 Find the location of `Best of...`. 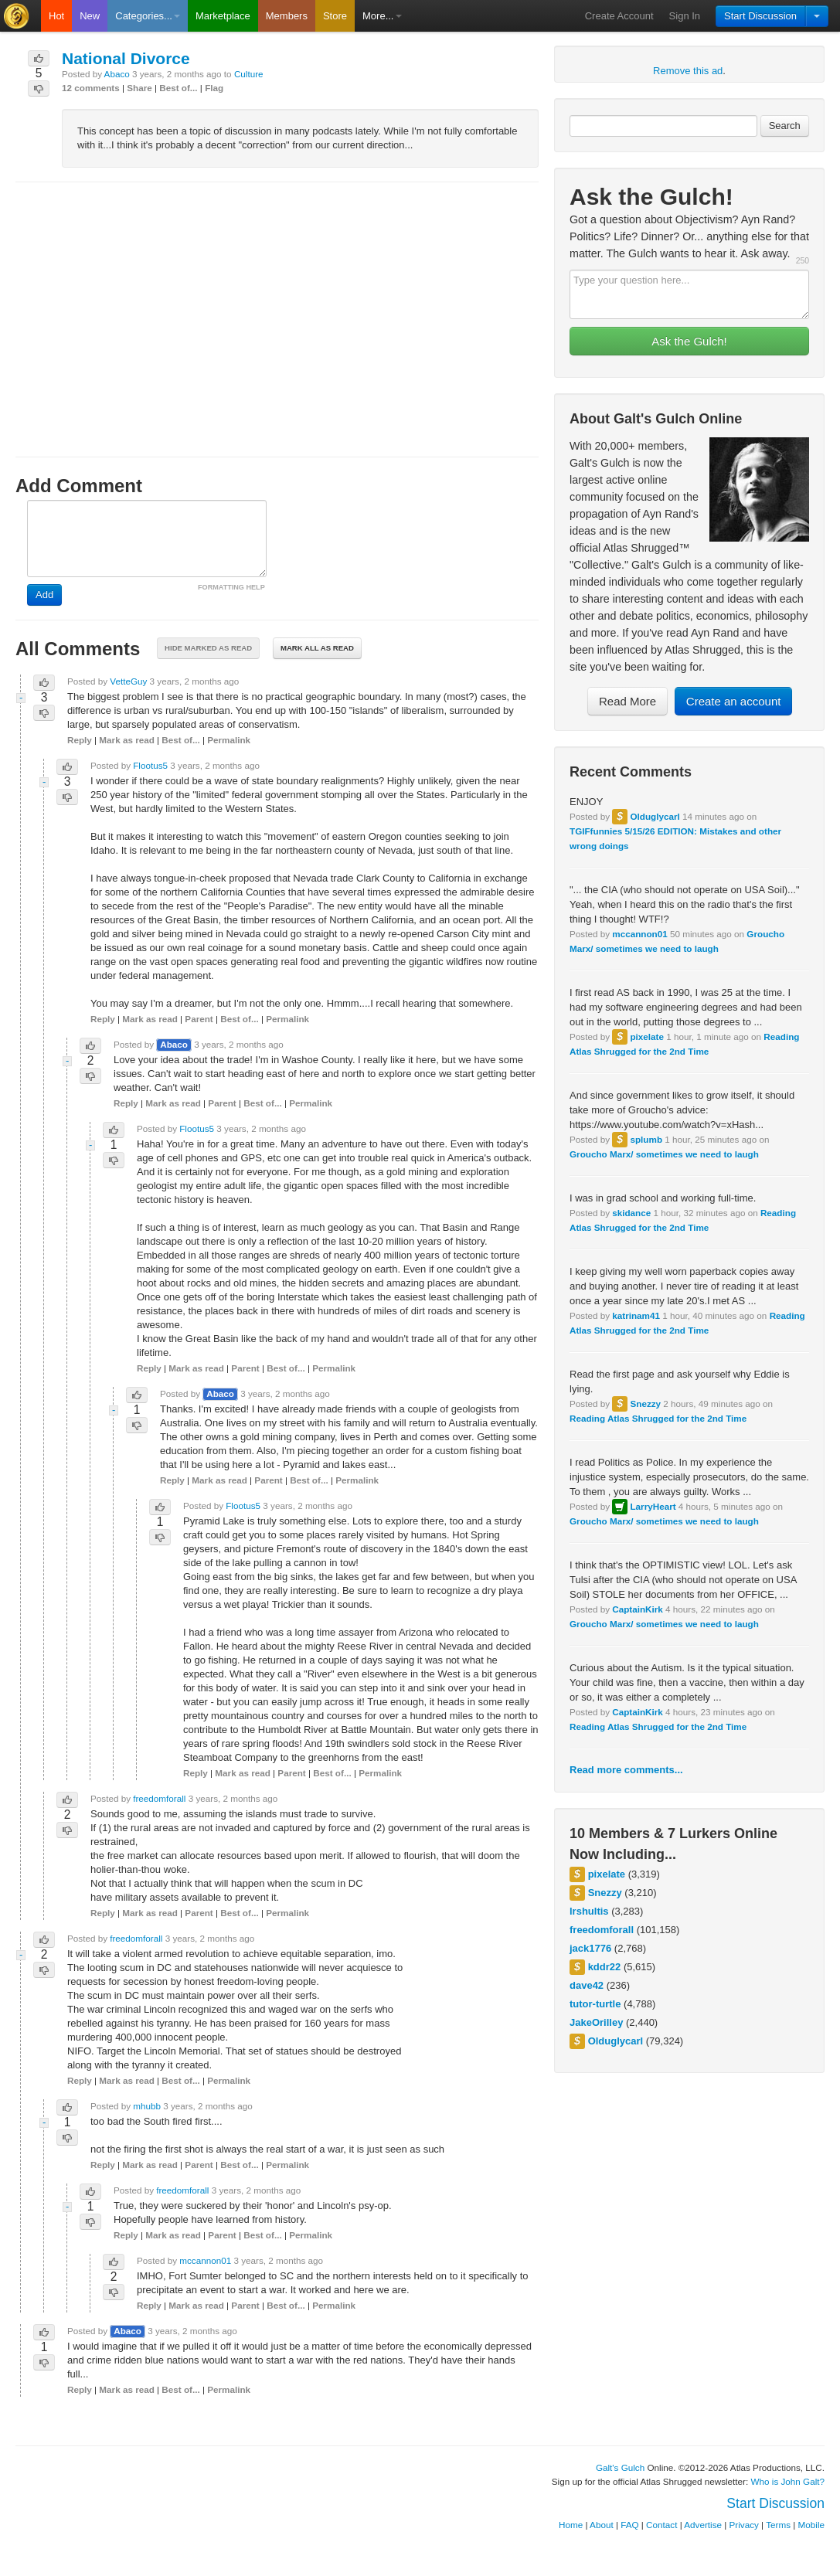

Best of... is located at coordinates (178, 88).